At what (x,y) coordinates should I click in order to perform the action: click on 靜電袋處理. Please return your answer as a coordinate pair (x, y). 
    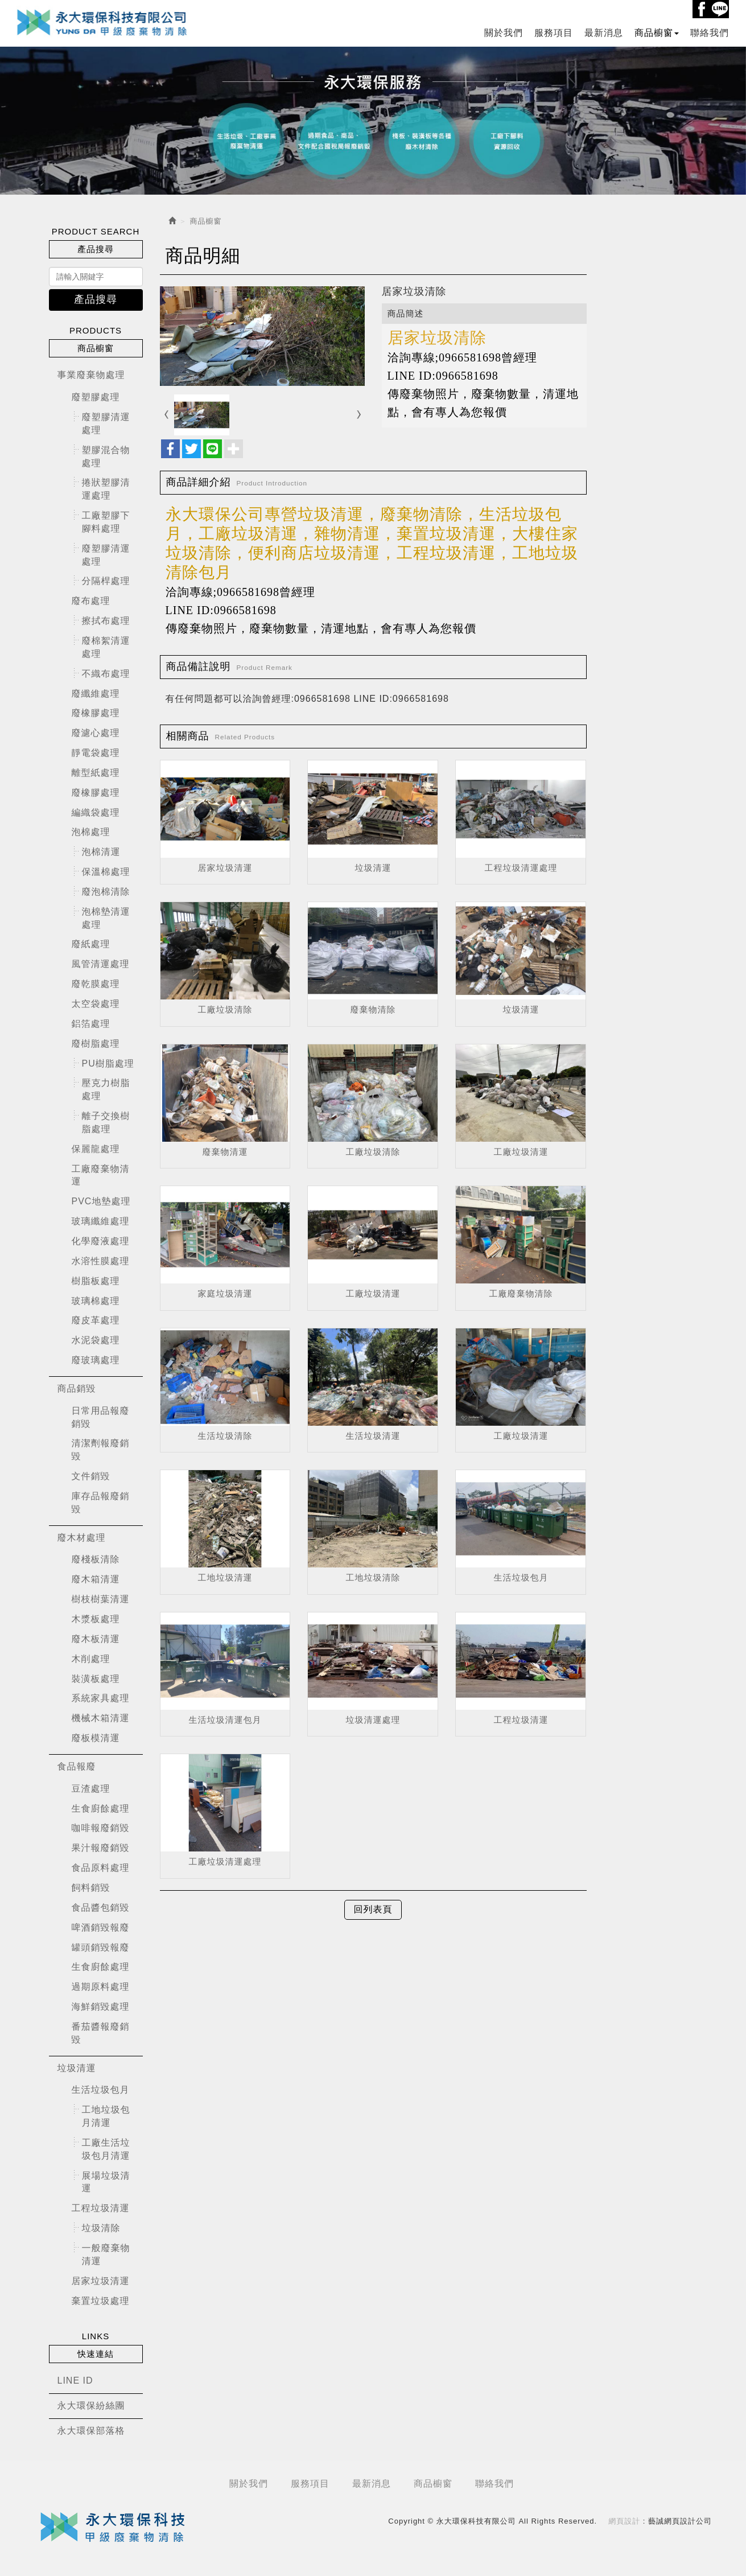
    Looking at the image, I should click on (96, 753).